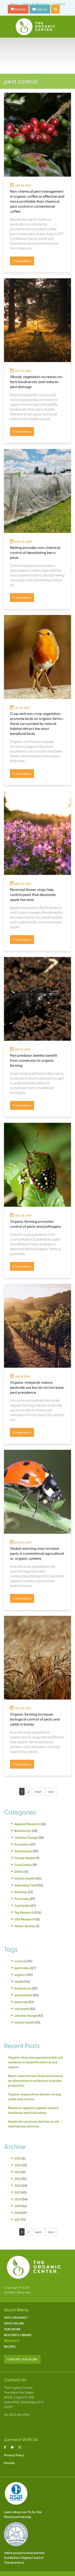 This screenshot has width=75, height=2576. I want to click on Organic farming increases biological control of pests and yields in barley, so click(35, 1719).